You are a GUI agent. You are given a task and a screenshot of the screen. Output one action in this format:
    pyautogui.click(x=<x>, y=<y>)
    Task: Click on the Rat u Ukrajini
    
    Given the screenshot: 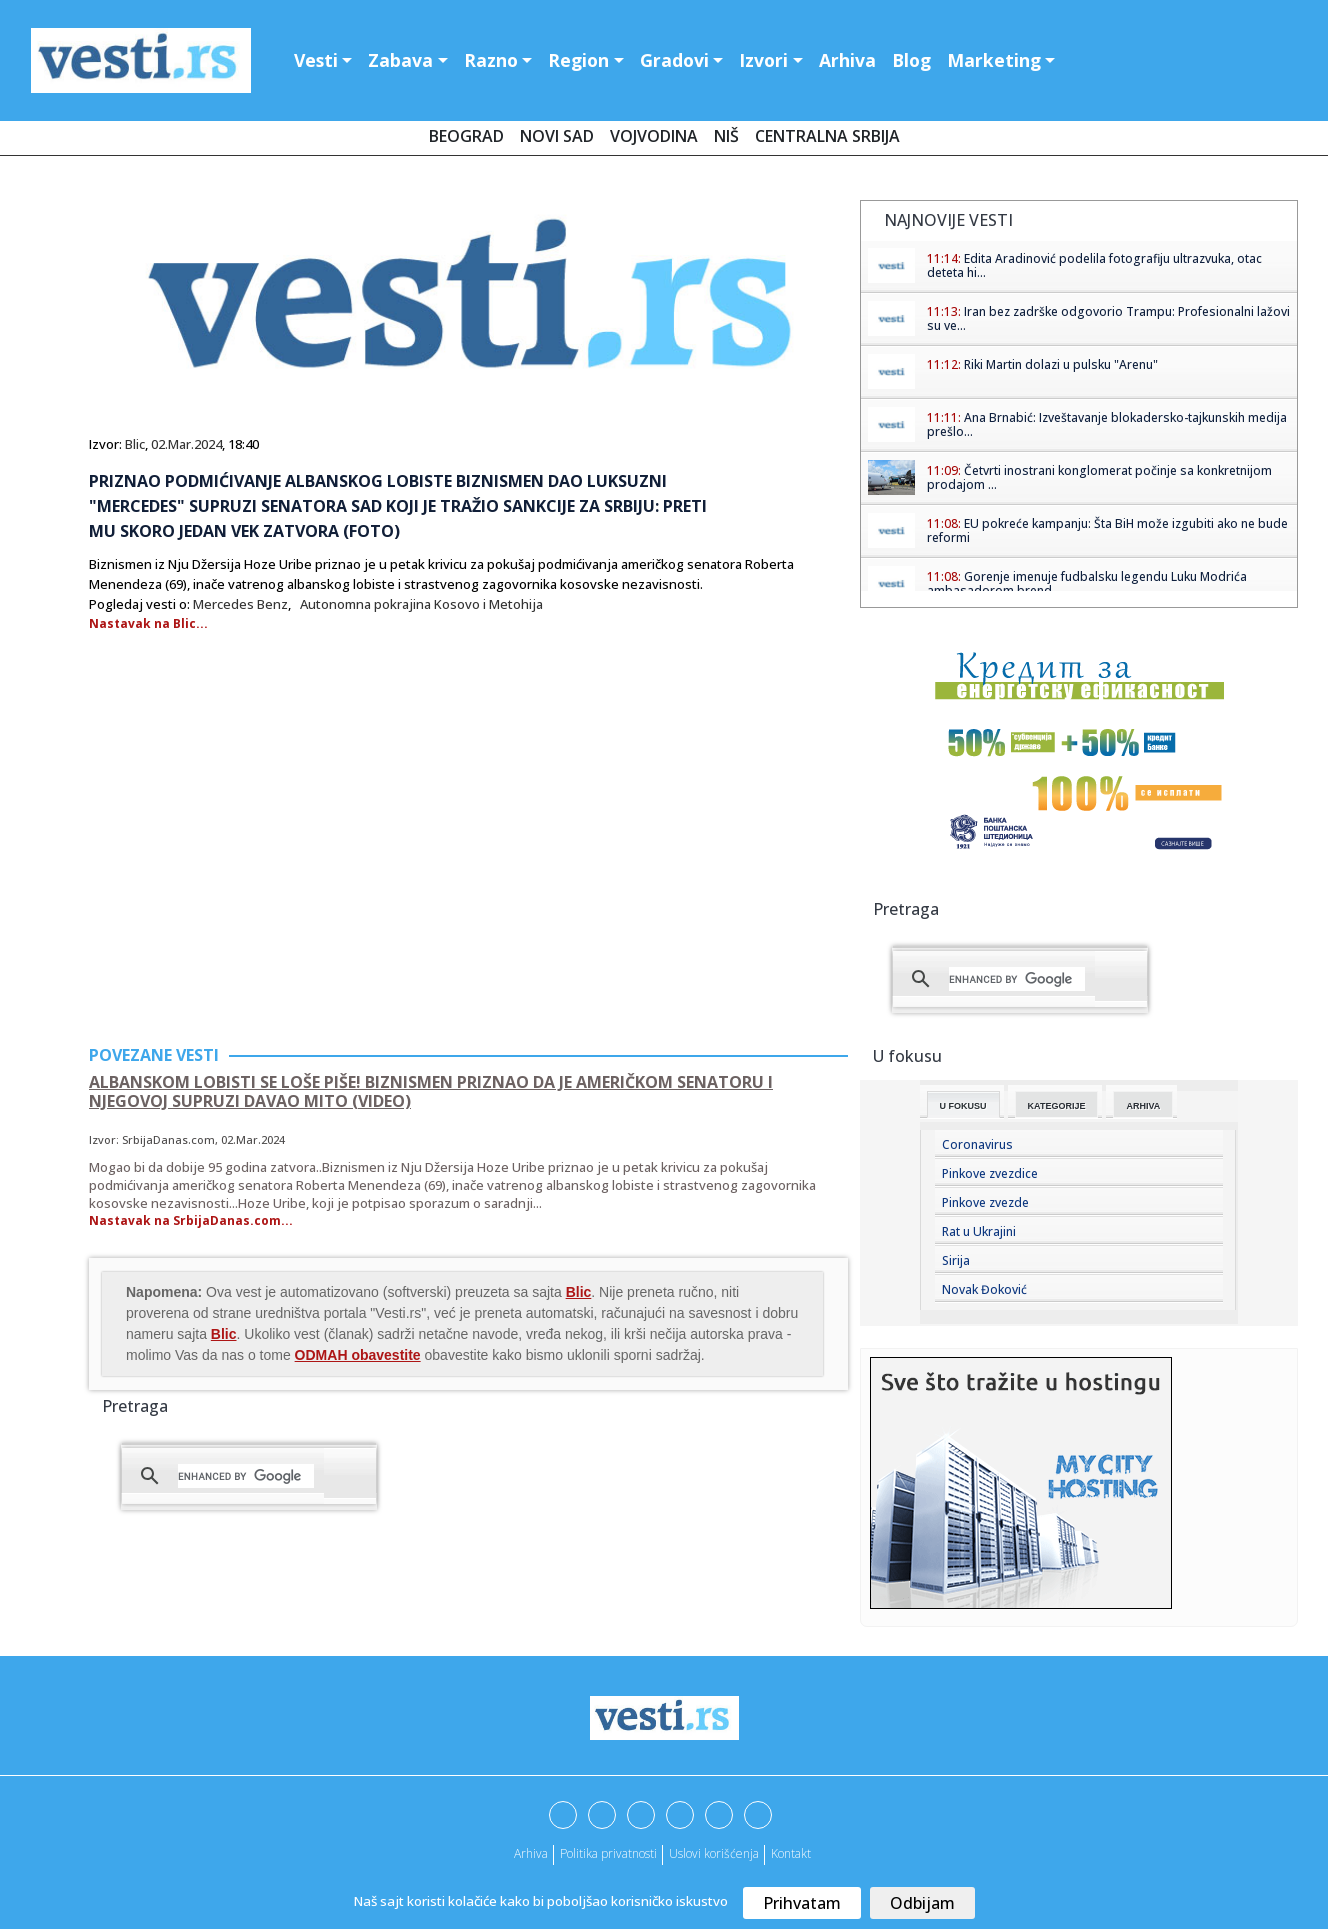 What is the action you would take?
    pyautogui.click(x=979, y=1231)
    